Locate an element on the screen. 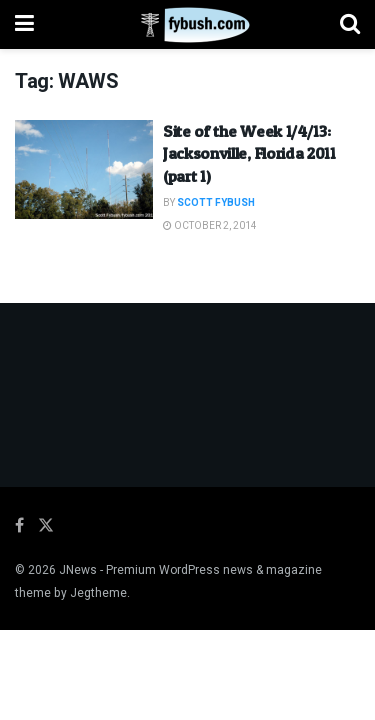 This screenshot has width=375, height=720. [Read article: Site of the Week 1/4/13: Jacksonville, Florida 2011 (part 1)] is located at coordinates (84, 169).